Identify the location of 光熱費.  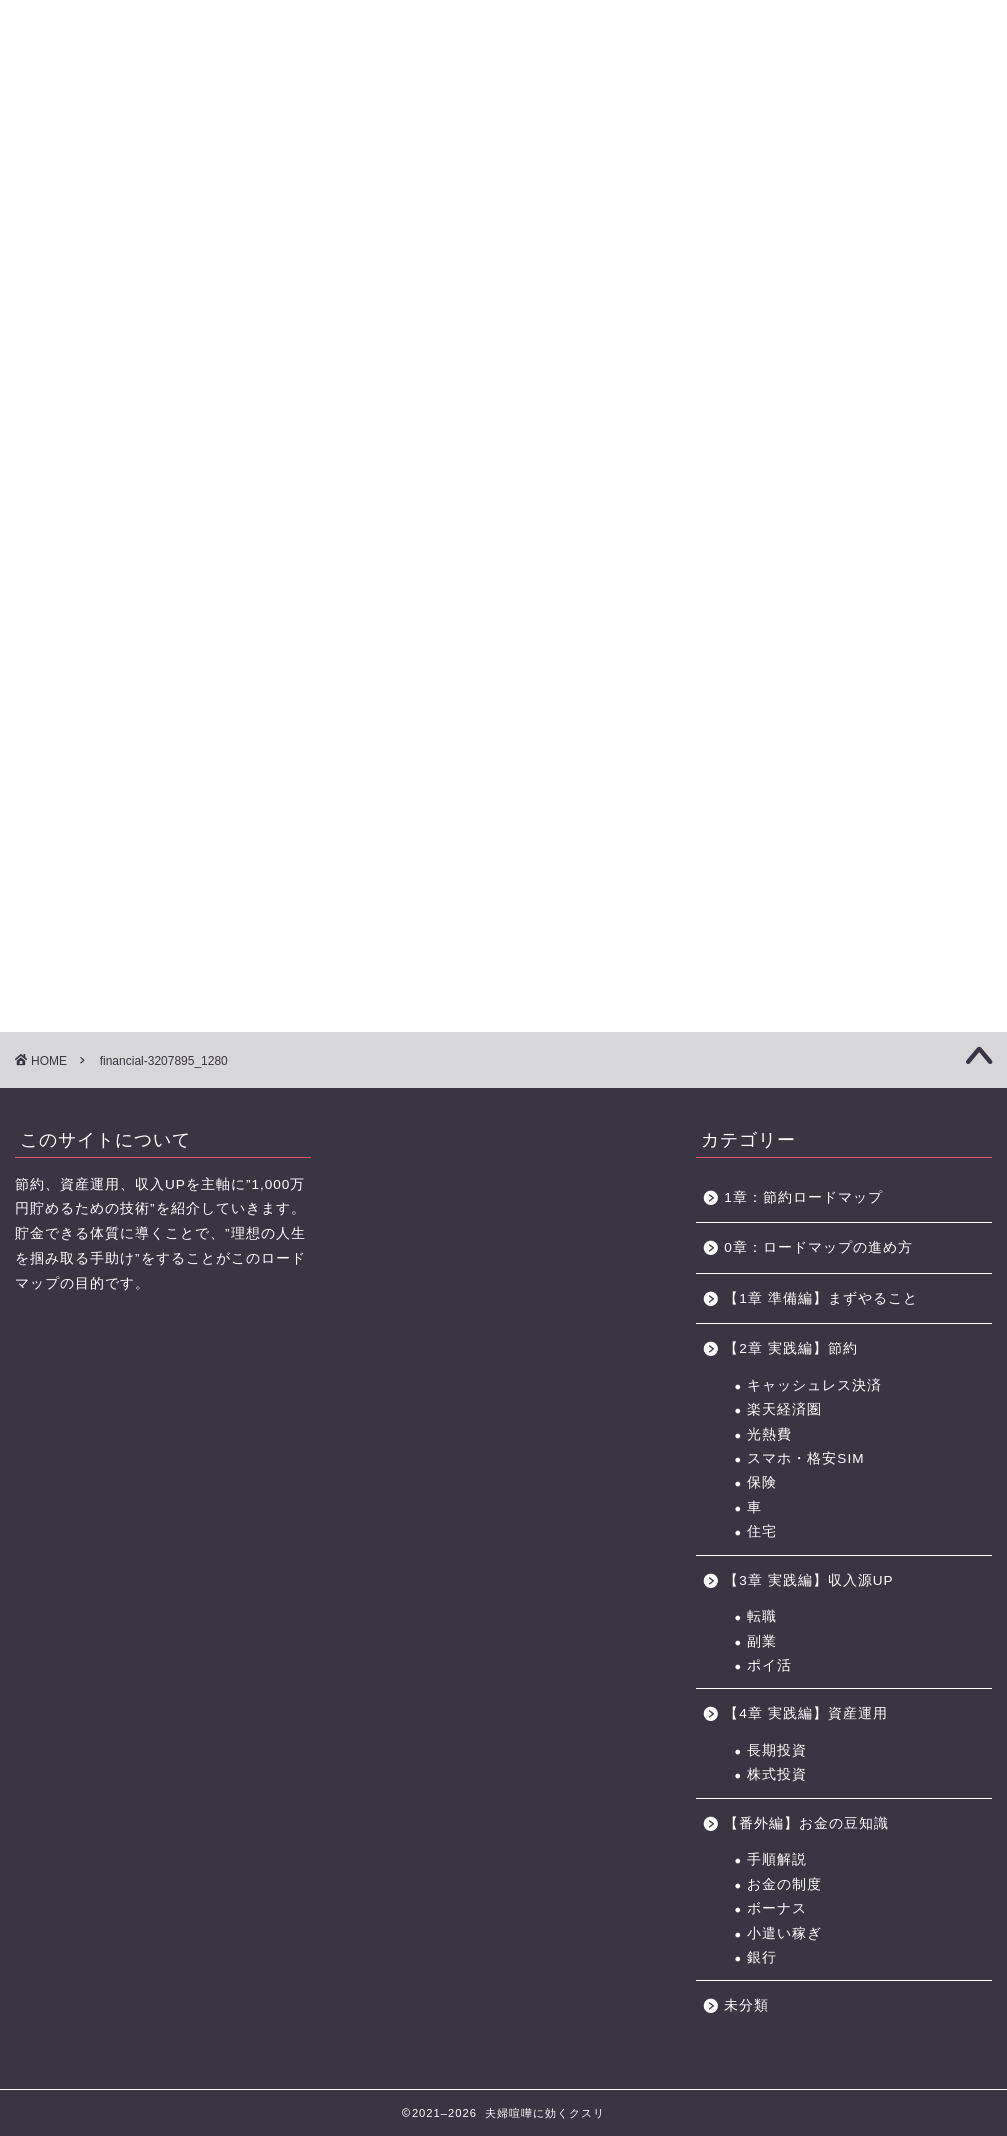
(769, 1434).